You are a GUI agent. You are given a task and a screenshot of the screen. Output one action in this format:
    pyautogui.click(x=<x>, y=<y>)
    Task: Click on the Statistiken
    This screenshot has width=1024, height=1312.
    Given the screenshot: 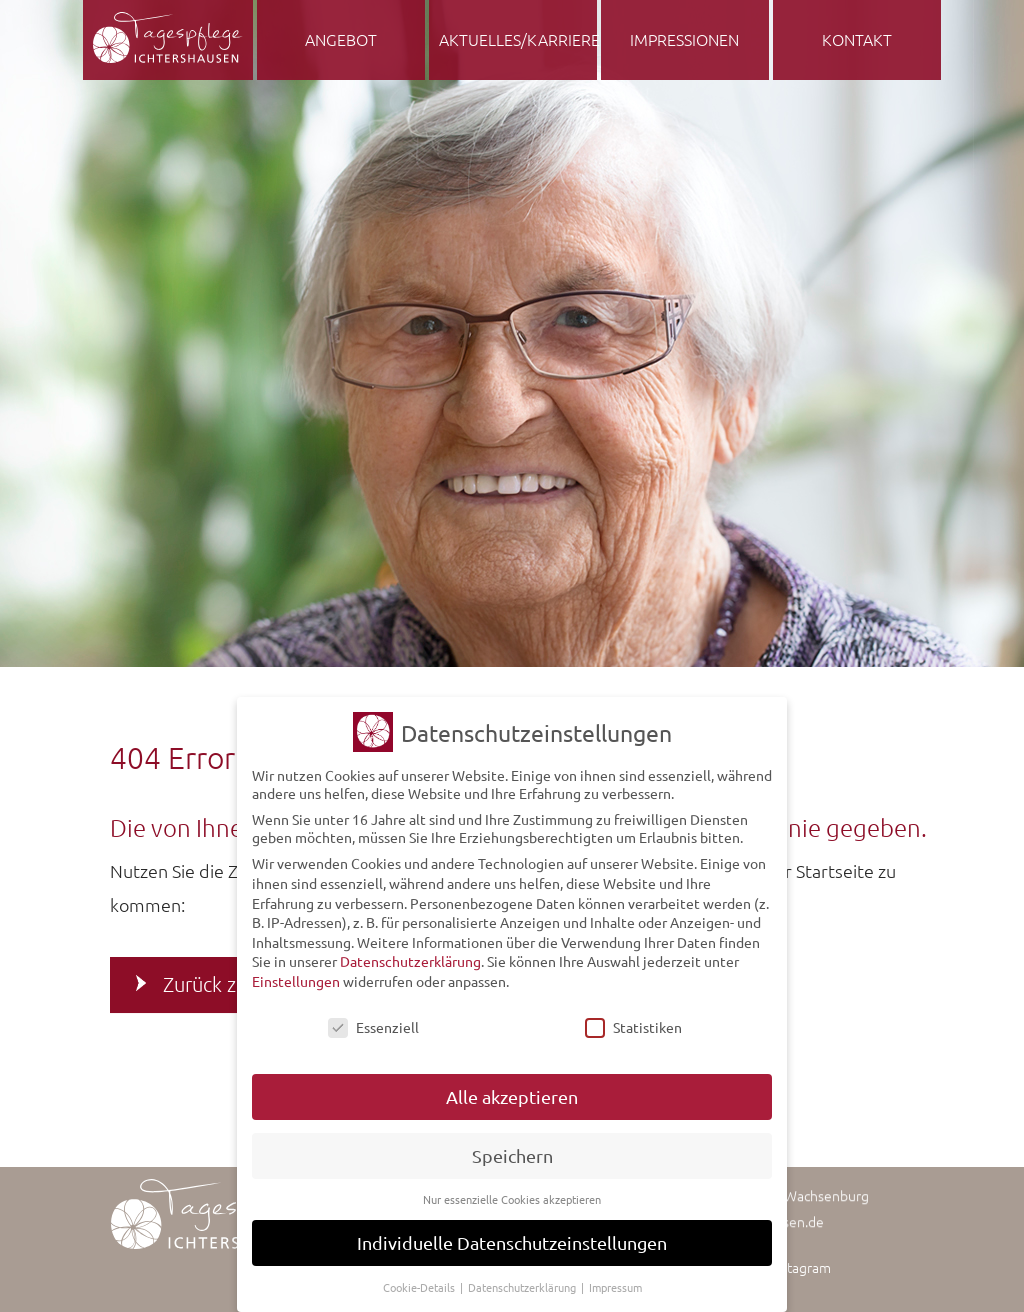 What is the action you would take?
    pyautogui.click(x=633, y=1019)
    